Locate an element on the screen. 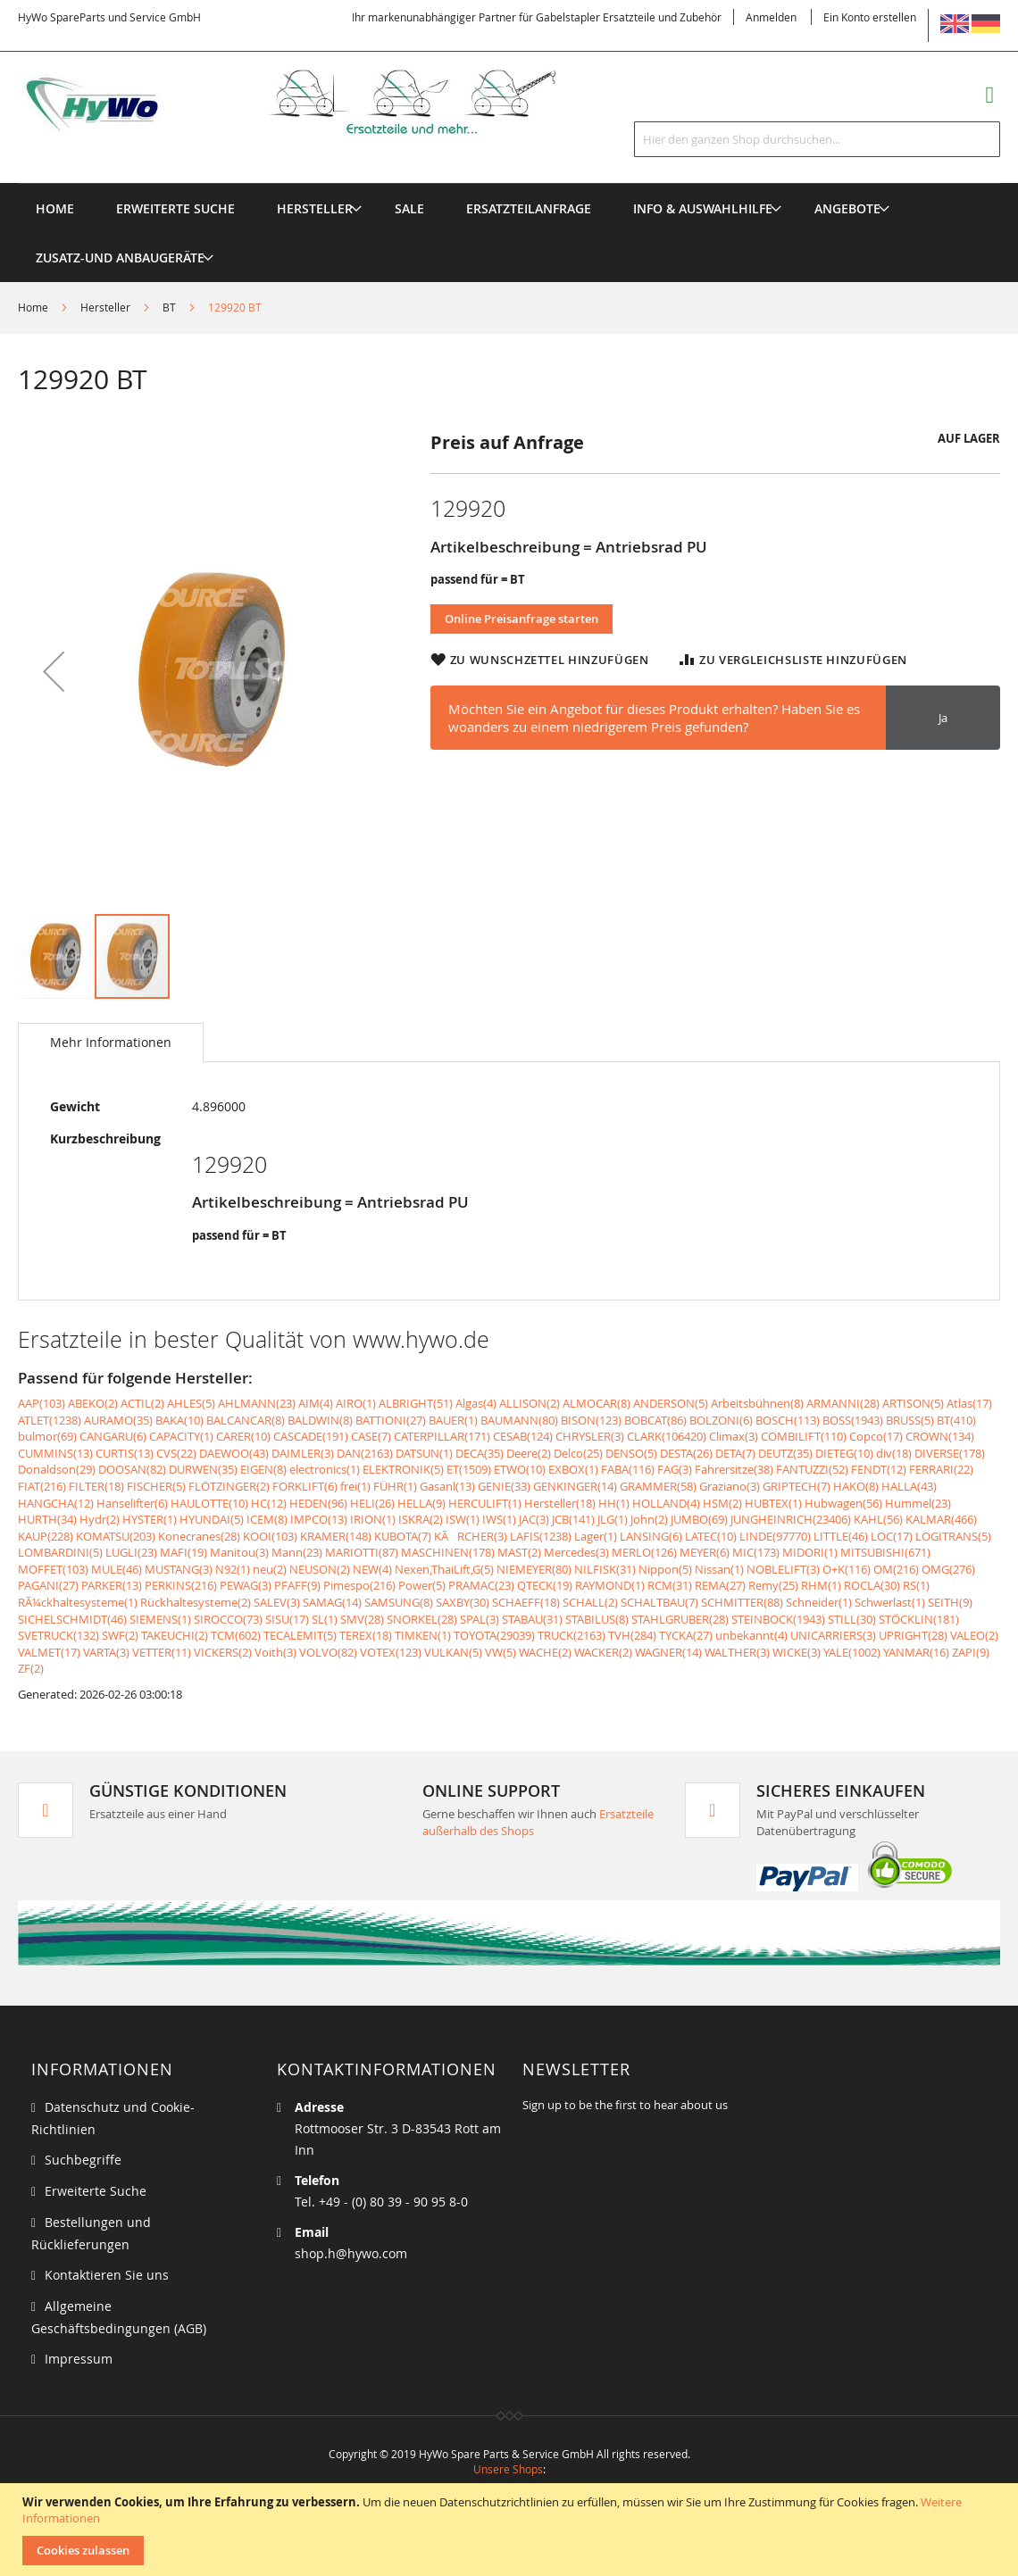 Image resolution: width=1018 pixels, height=2576 pixels. FISCHER(5) is located at coordinates (156, 1486).